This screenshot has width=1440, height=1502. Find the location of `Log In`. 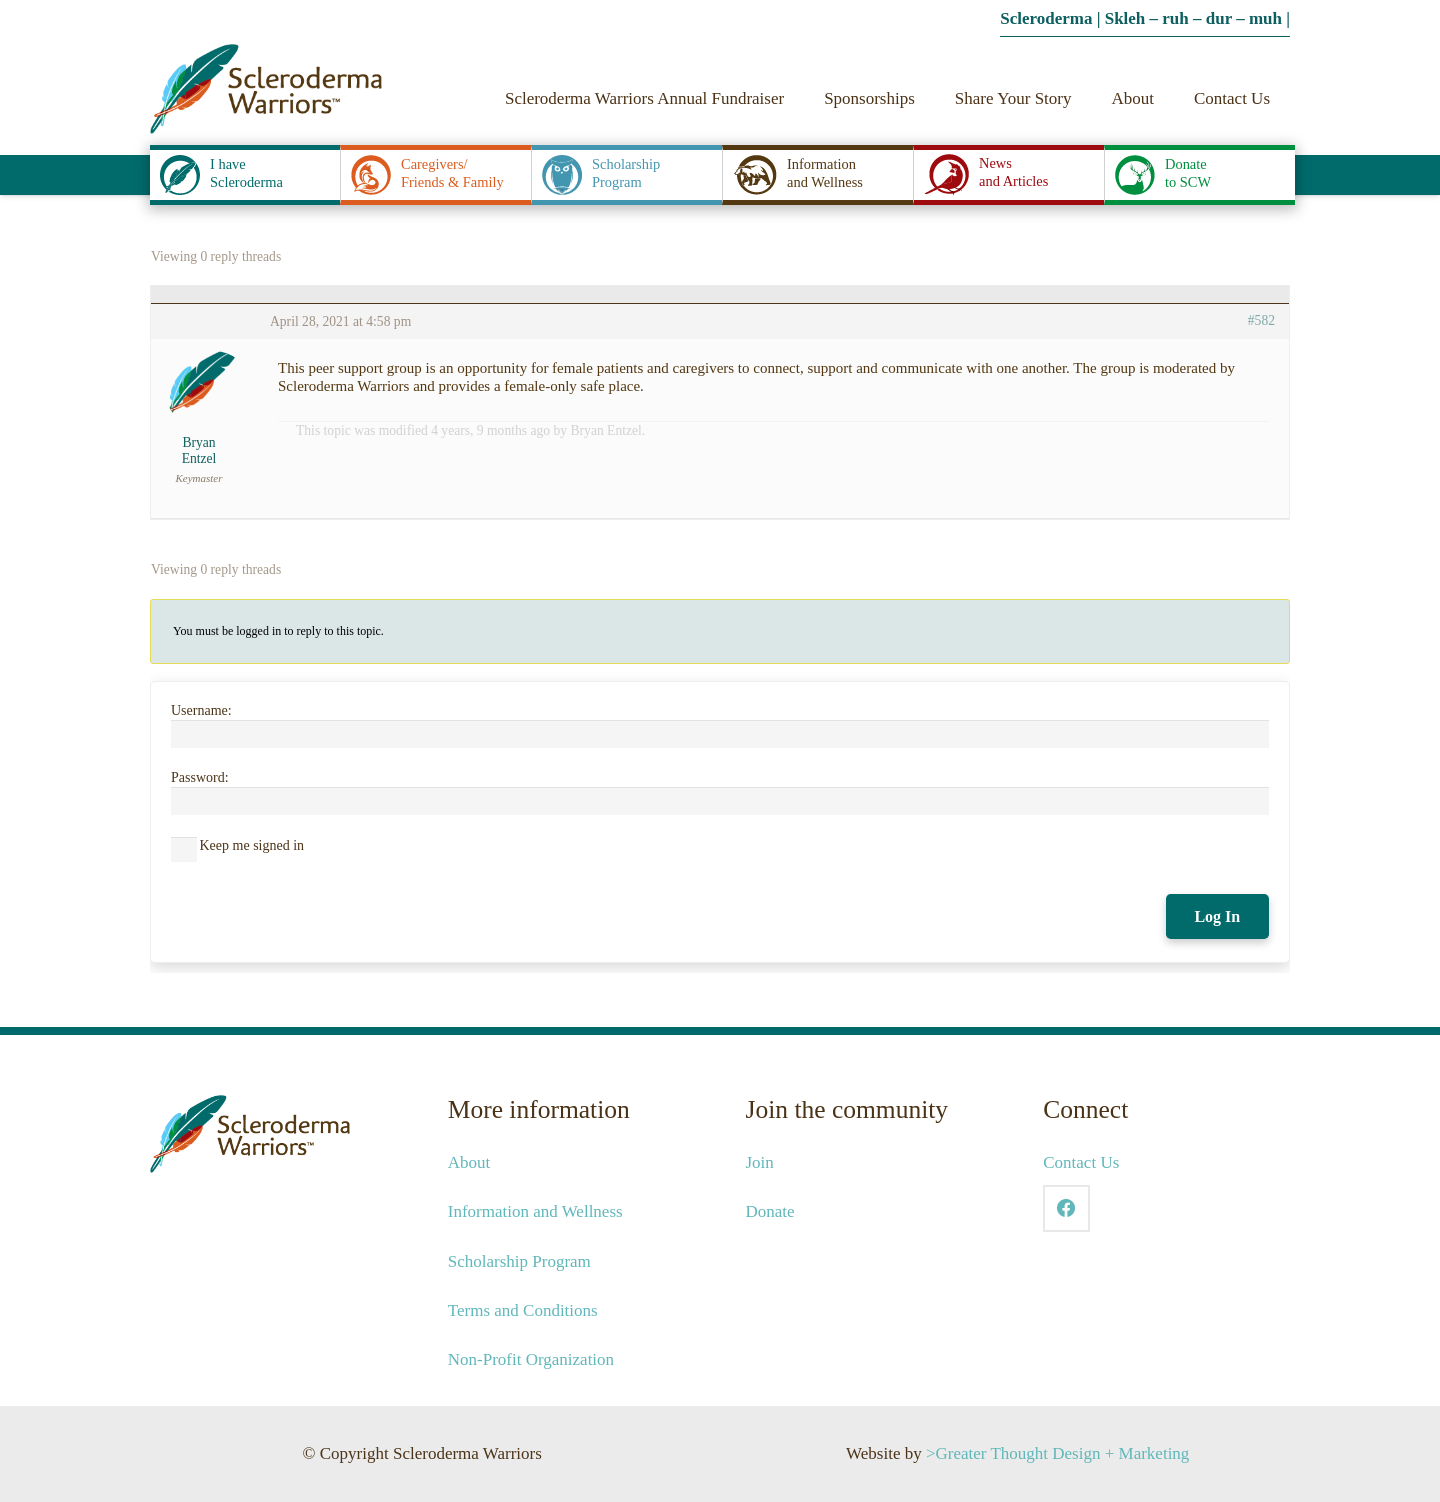

Log In is located at coordinates (1217, 916).